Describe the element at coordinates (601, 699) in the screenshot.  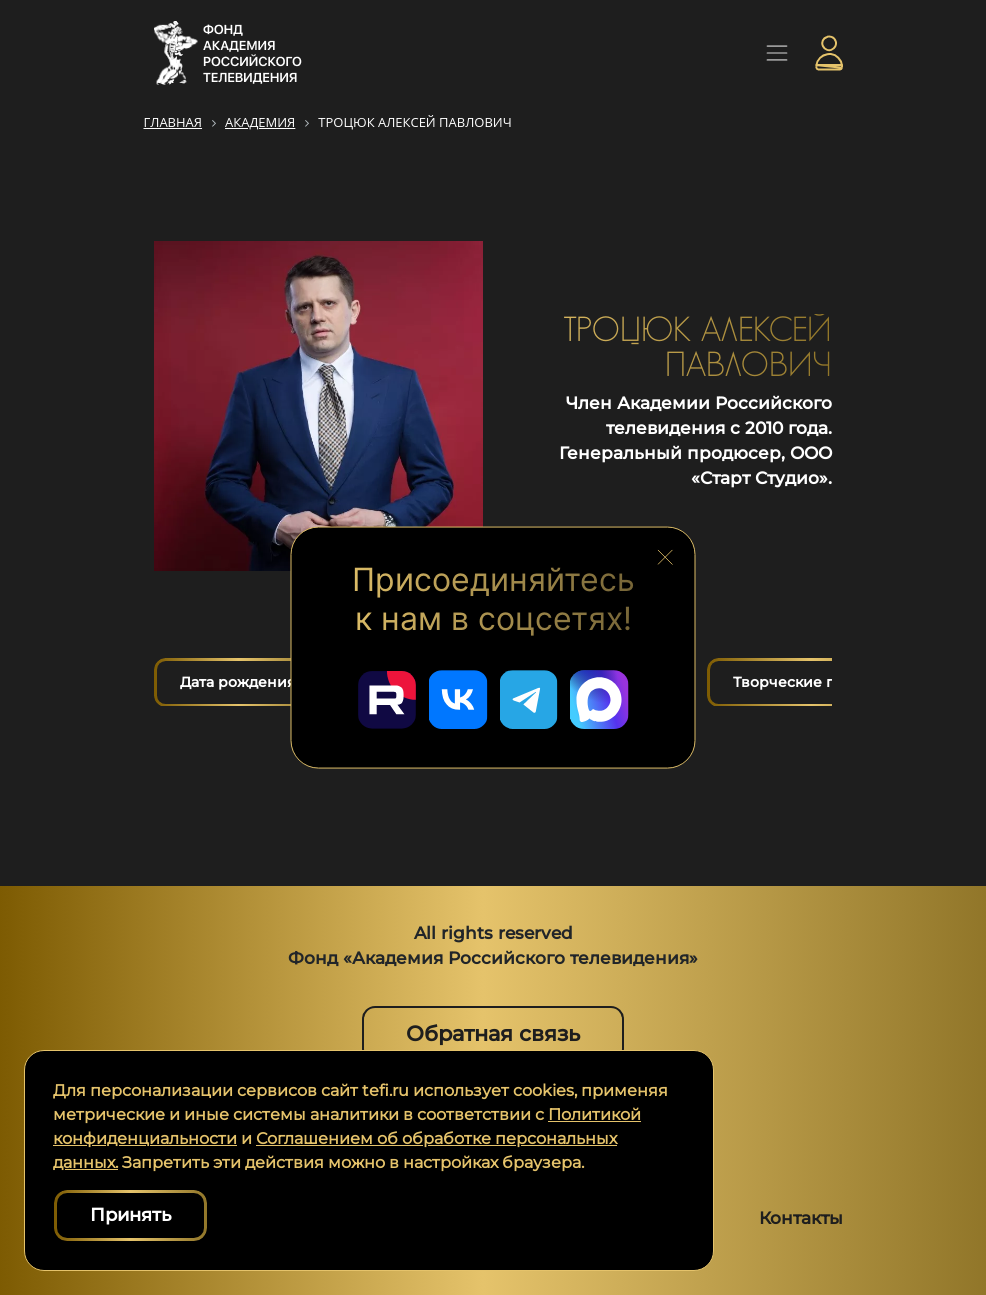
I see `[Перейти в наш Мах]` at that location.